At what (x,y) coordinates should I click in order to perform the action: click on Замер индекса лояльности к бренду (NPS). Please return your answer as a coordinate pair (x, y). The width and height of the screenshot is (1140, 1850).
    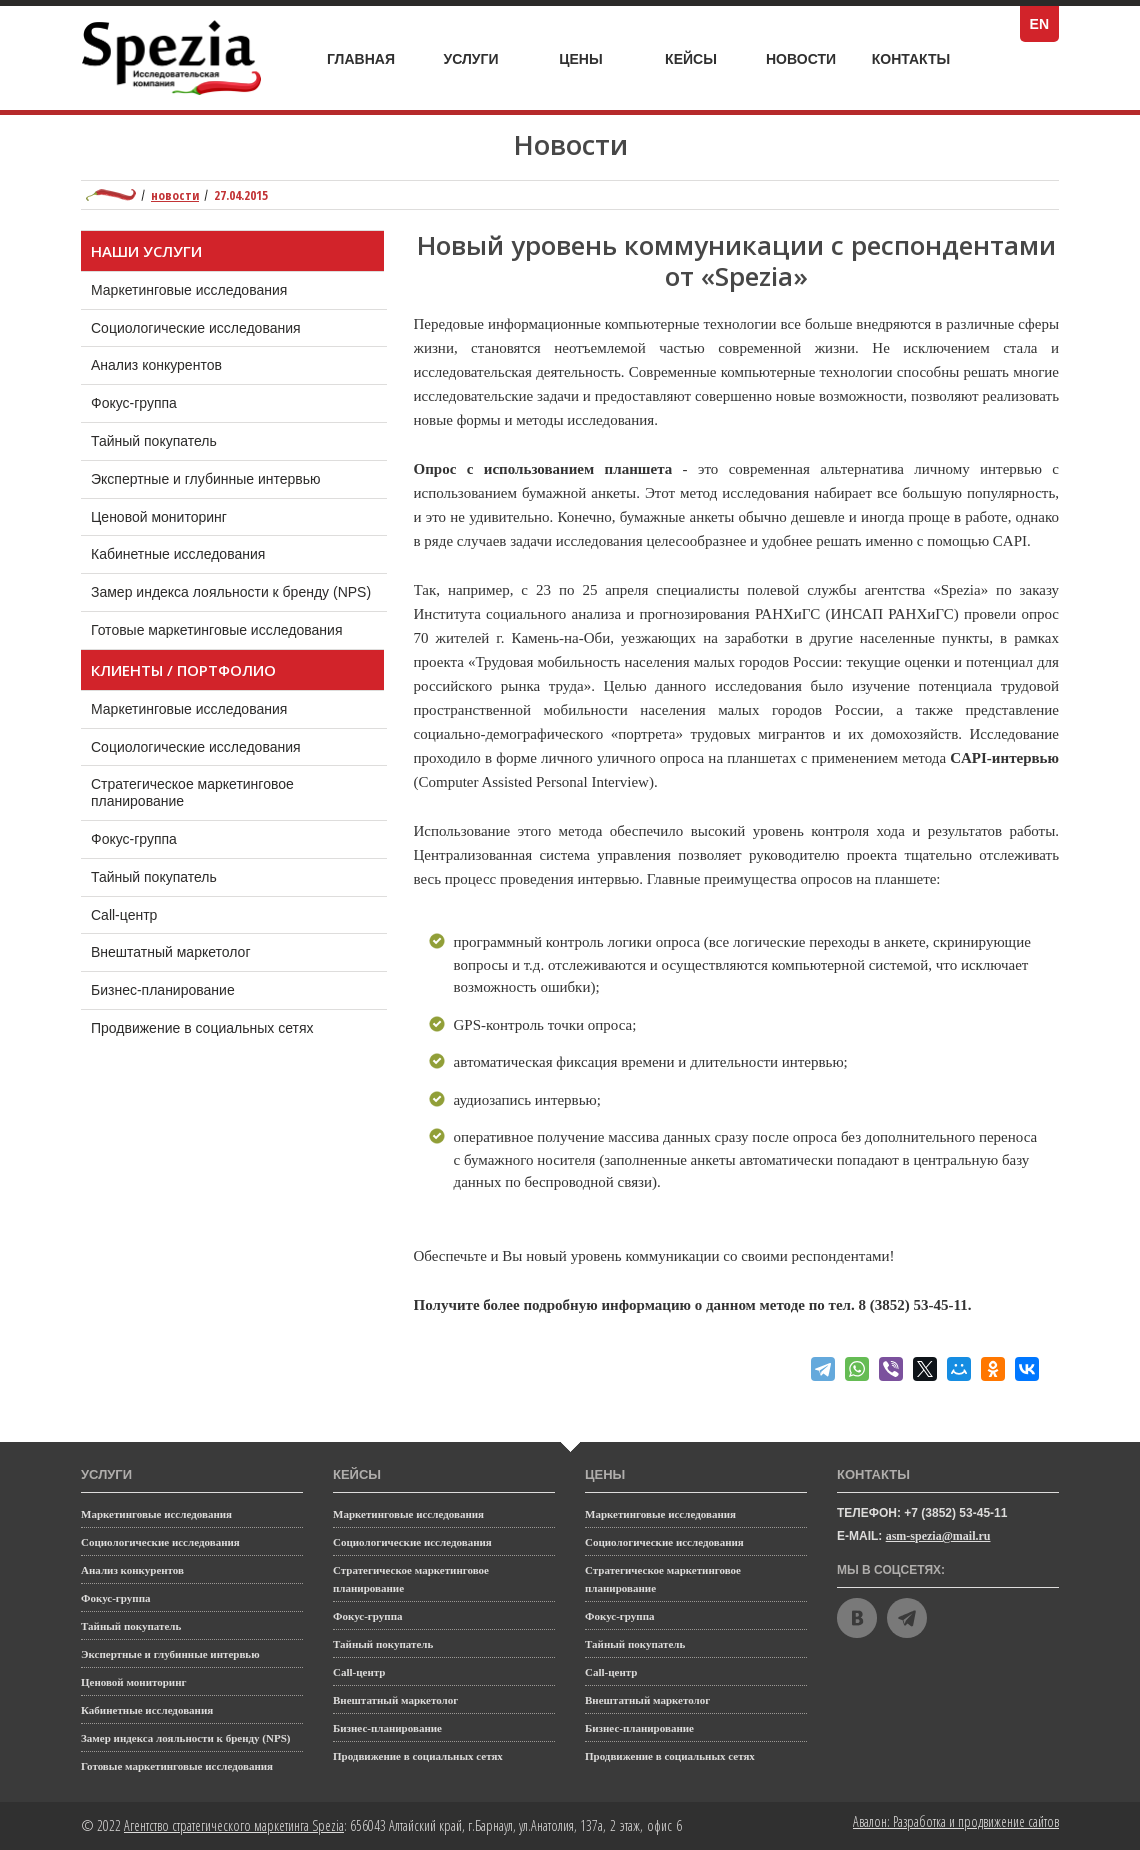
    Looking at the image, I should click on (231, 592).